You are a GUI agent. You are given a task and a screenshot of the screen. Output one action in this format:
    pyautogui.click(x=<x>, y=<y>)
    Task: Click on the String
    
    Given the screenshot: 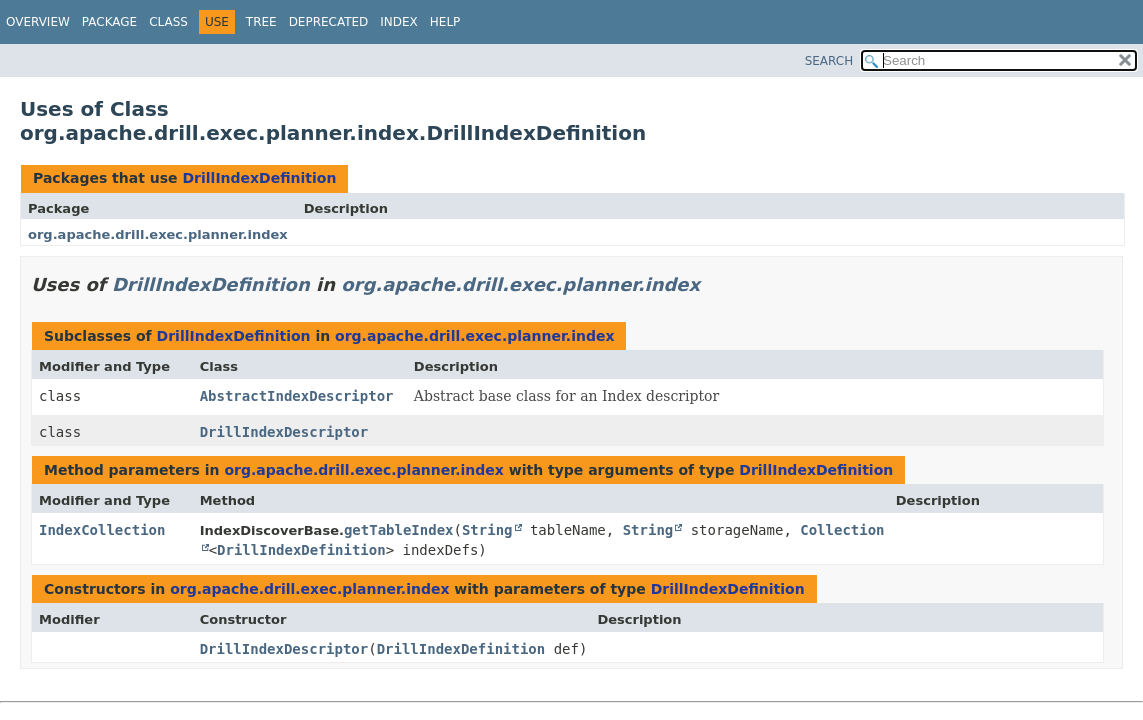 What is the action you would take?
    pyautogui.click(x=487, y=530)
    